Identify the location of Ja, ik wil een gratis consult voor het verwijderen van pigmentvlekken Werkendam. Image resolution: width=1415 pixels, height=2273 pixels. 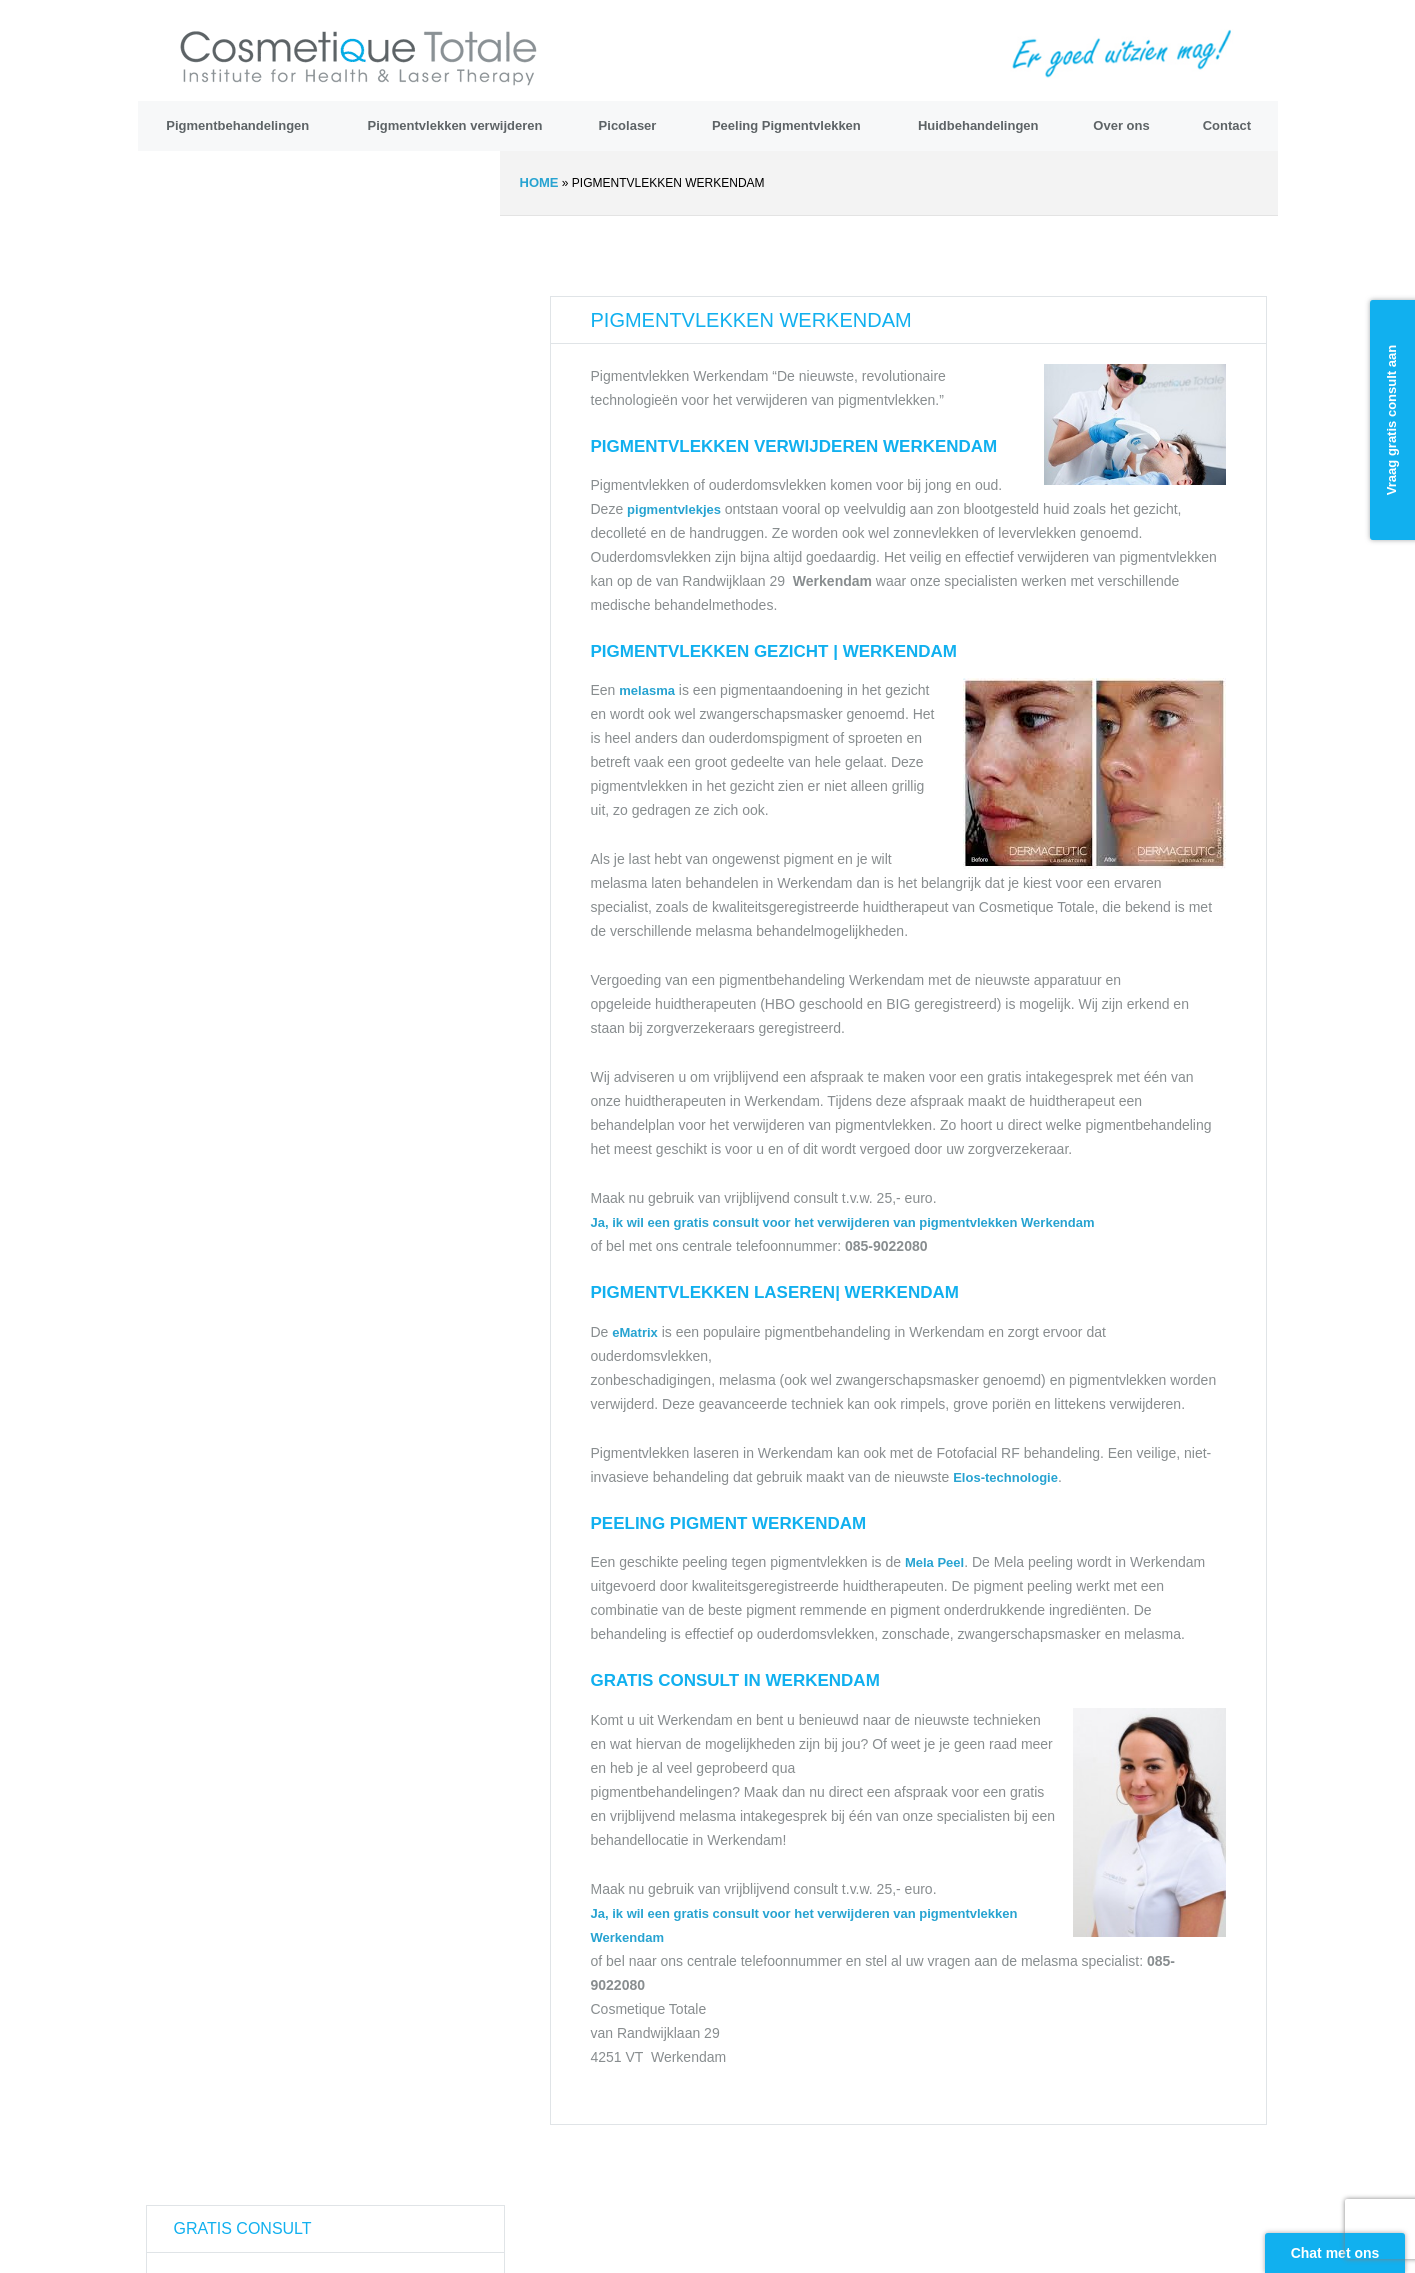
(843, 1222).